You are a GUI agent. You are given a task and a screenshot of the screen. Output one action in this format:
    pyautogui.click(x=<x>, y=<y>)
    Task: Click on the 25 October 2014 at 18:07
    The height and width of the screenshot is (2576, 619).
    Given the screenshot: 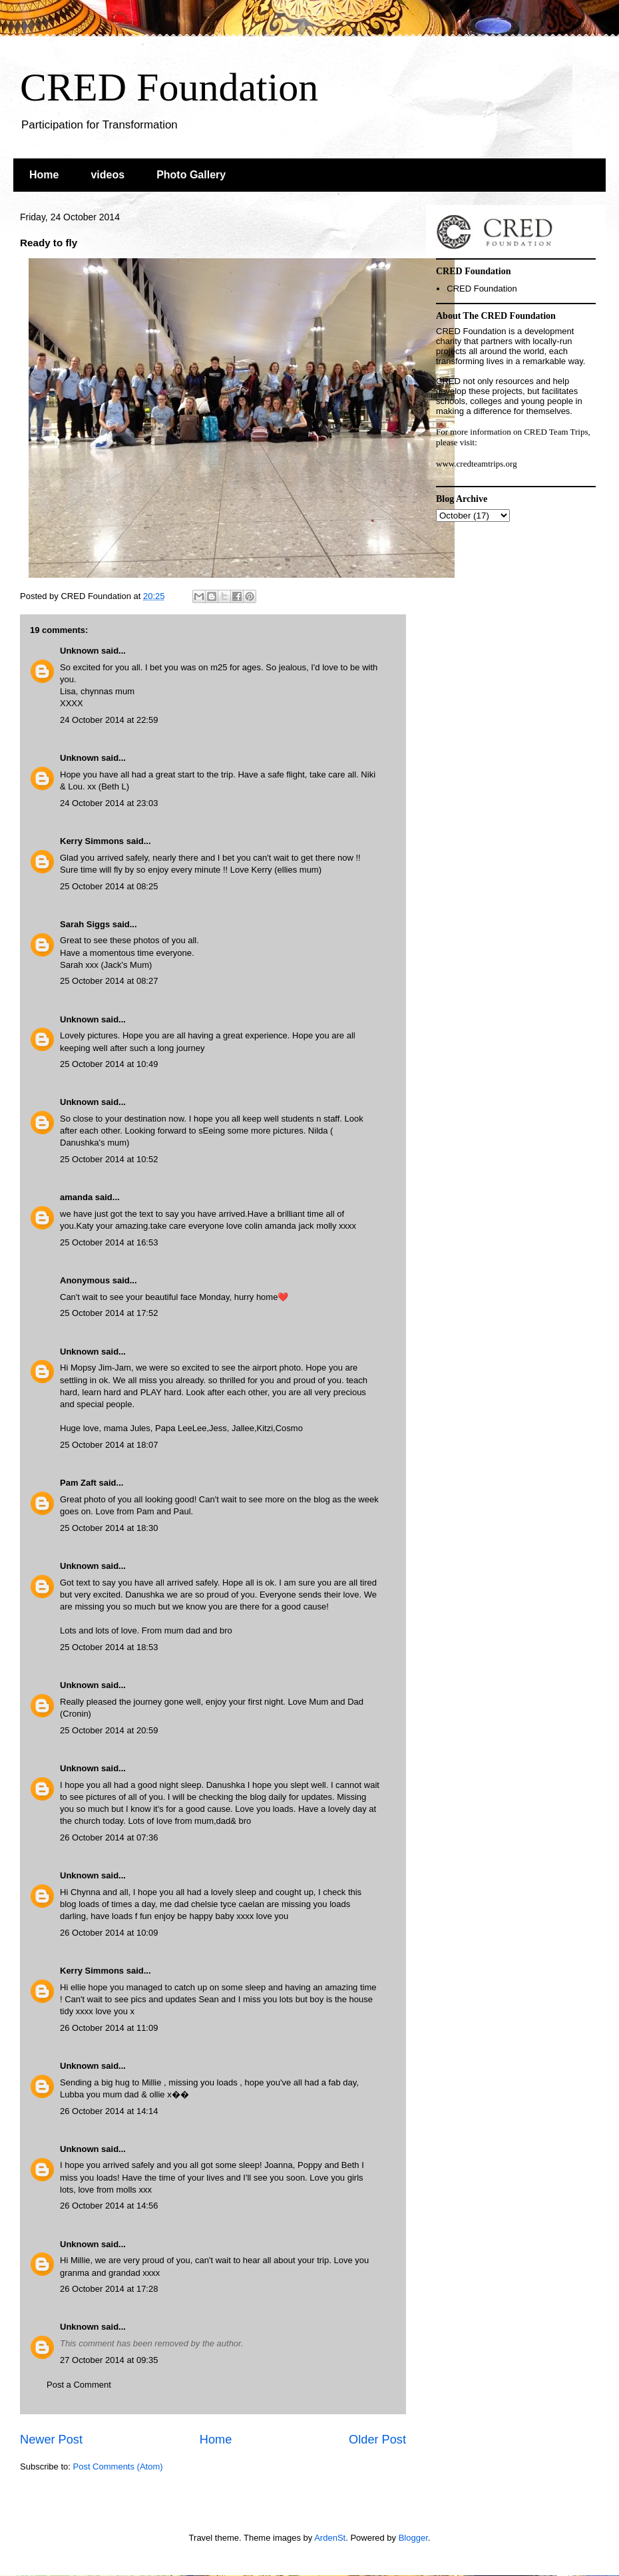 What is the action you would take?
    pyautogui.click(x=109, y=1445)
    